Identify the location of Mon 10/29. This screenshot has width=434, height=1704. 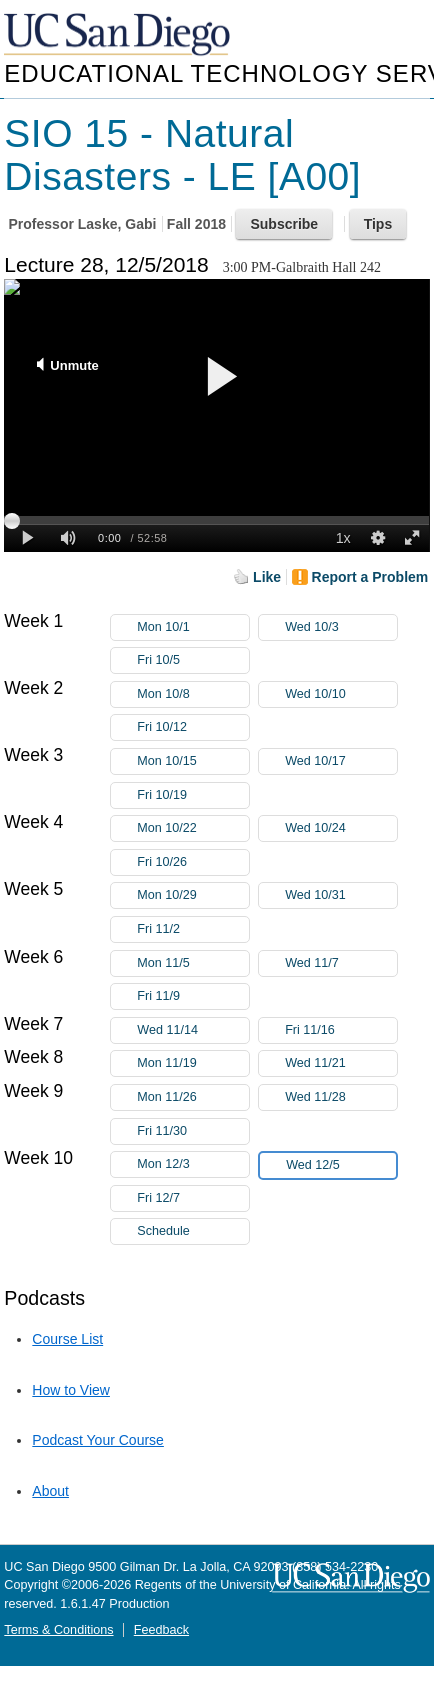
(193, 895).